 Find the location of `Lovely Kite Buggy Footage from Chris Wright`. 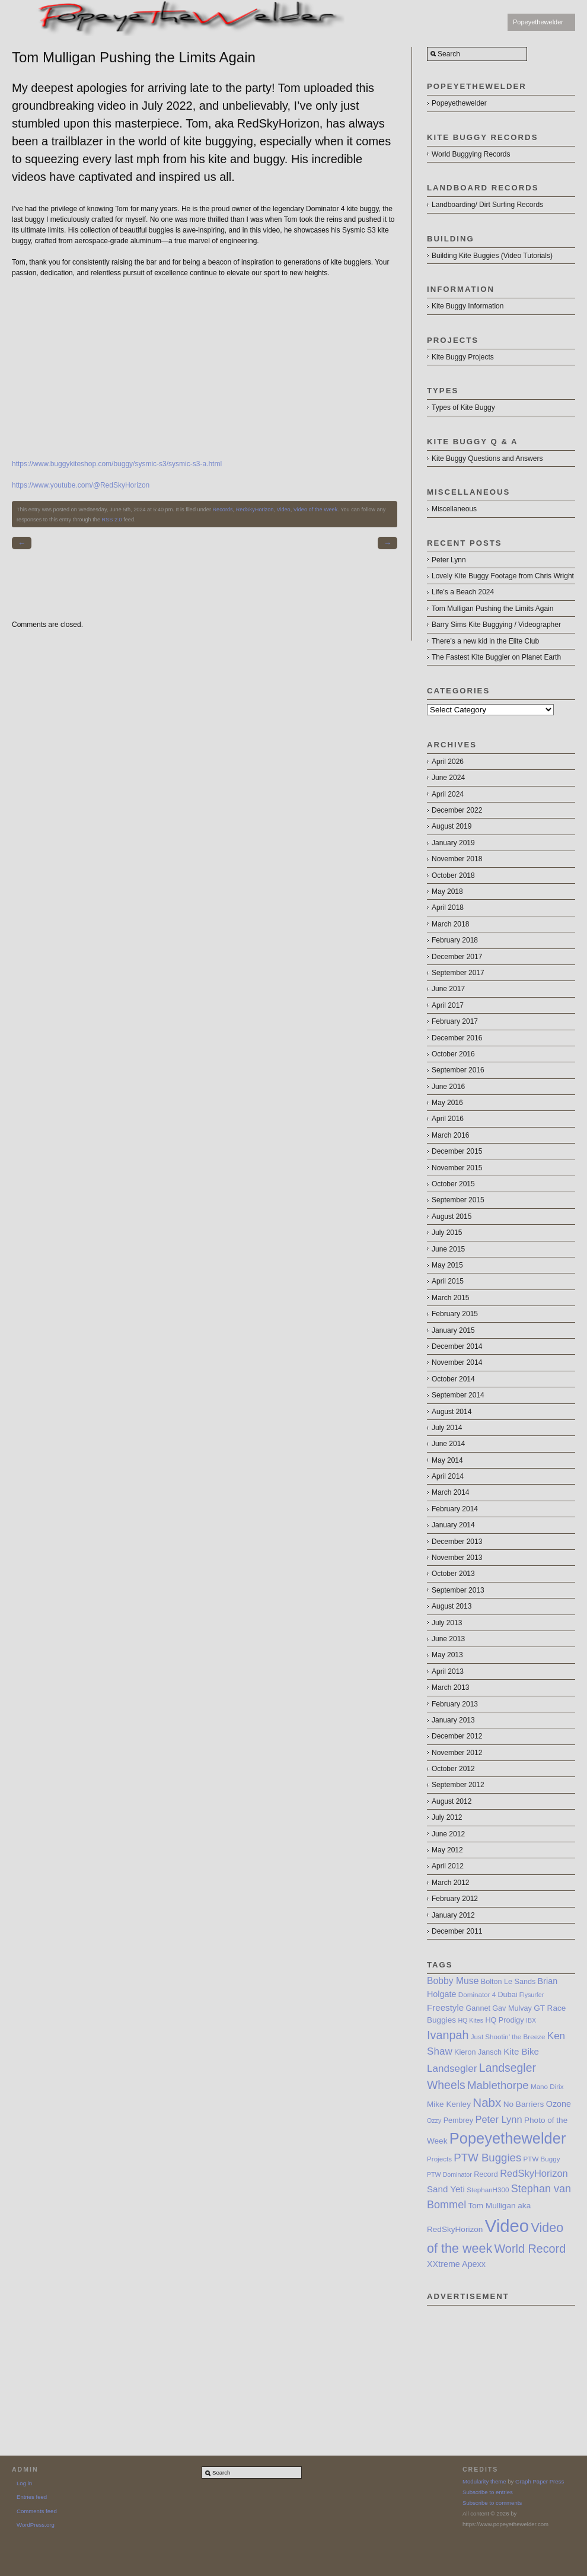

Lovely Kite Buggy Footage from Chris Wright is located at coordinates (503, 576).